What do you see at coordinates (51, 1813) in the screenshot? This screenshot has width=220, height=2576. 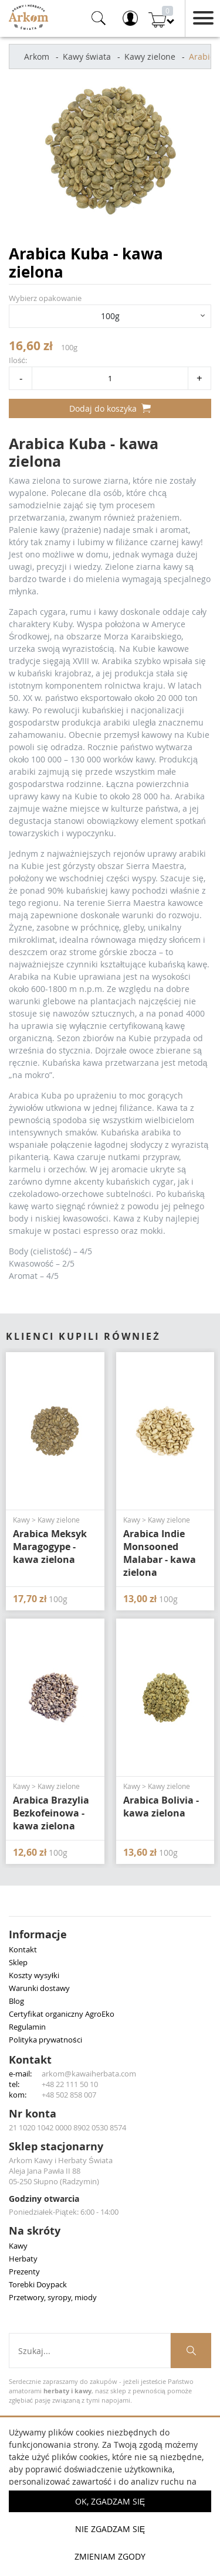 I see `Arabica Brazylia Bezkofeinowa - kawa zielona` at bounding box center [51, 1813].